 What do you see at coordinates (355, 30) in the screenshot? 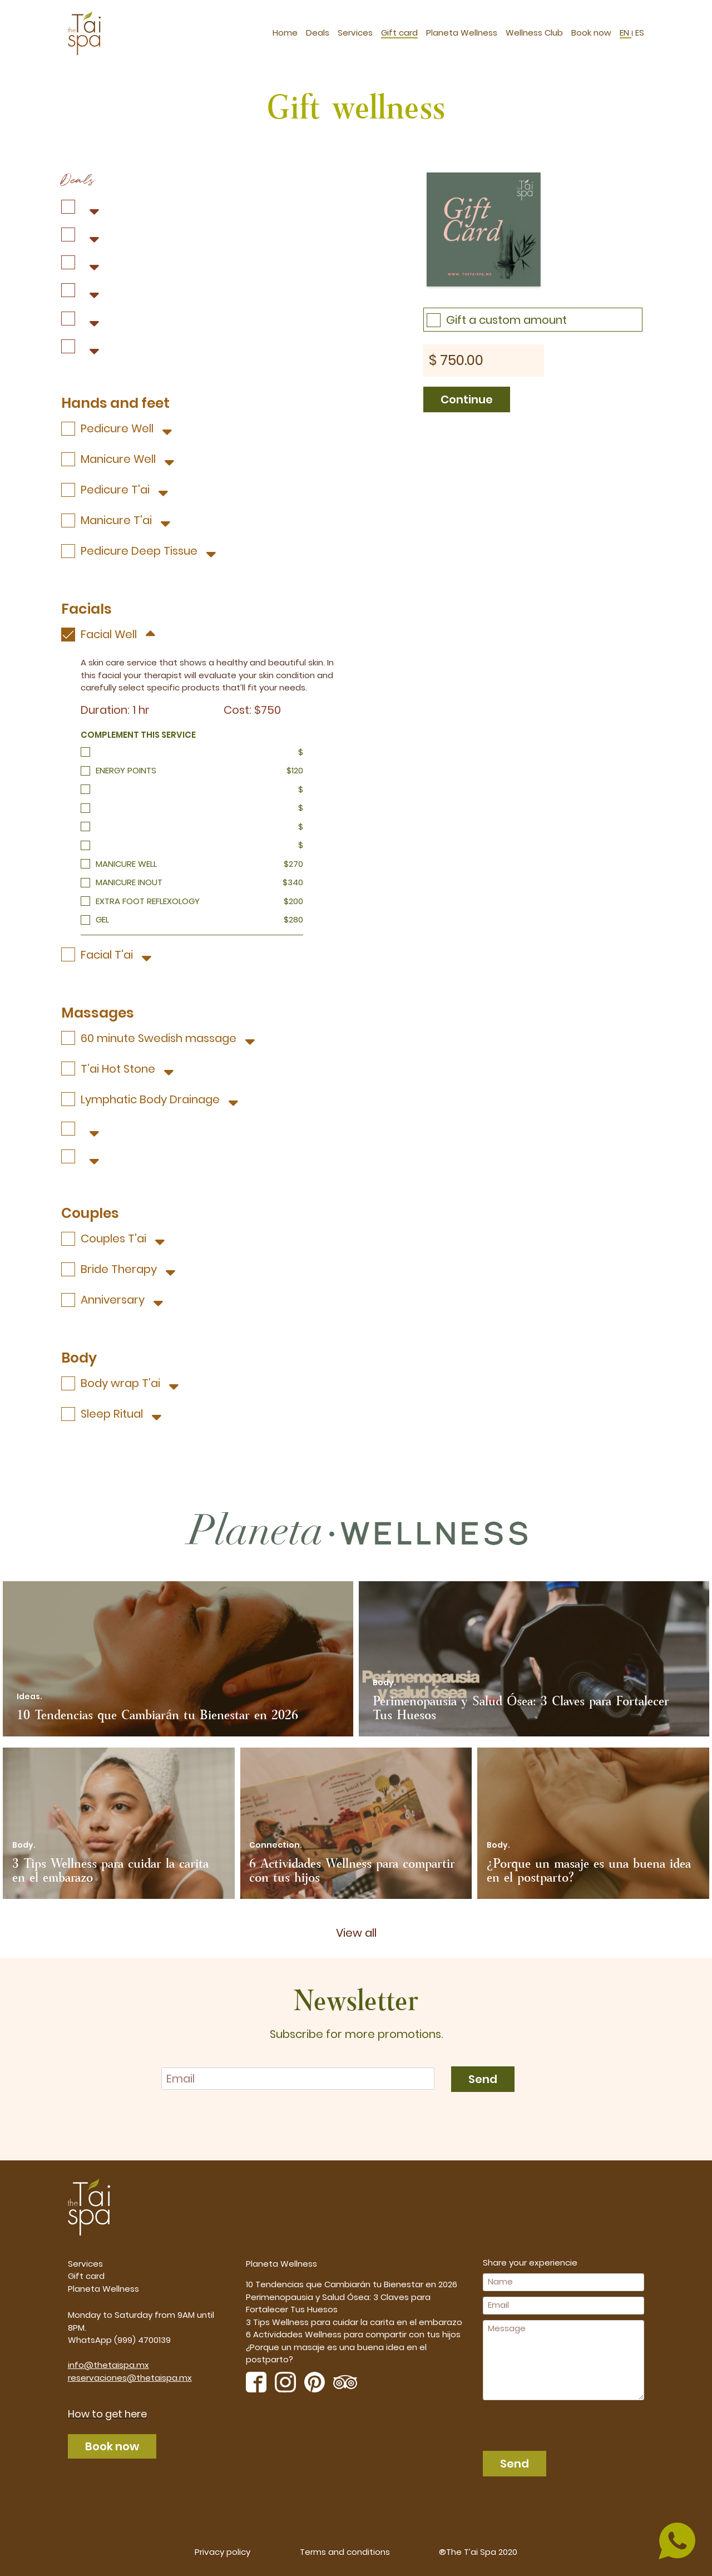
I see `Services` at bounding box center [355, 30].